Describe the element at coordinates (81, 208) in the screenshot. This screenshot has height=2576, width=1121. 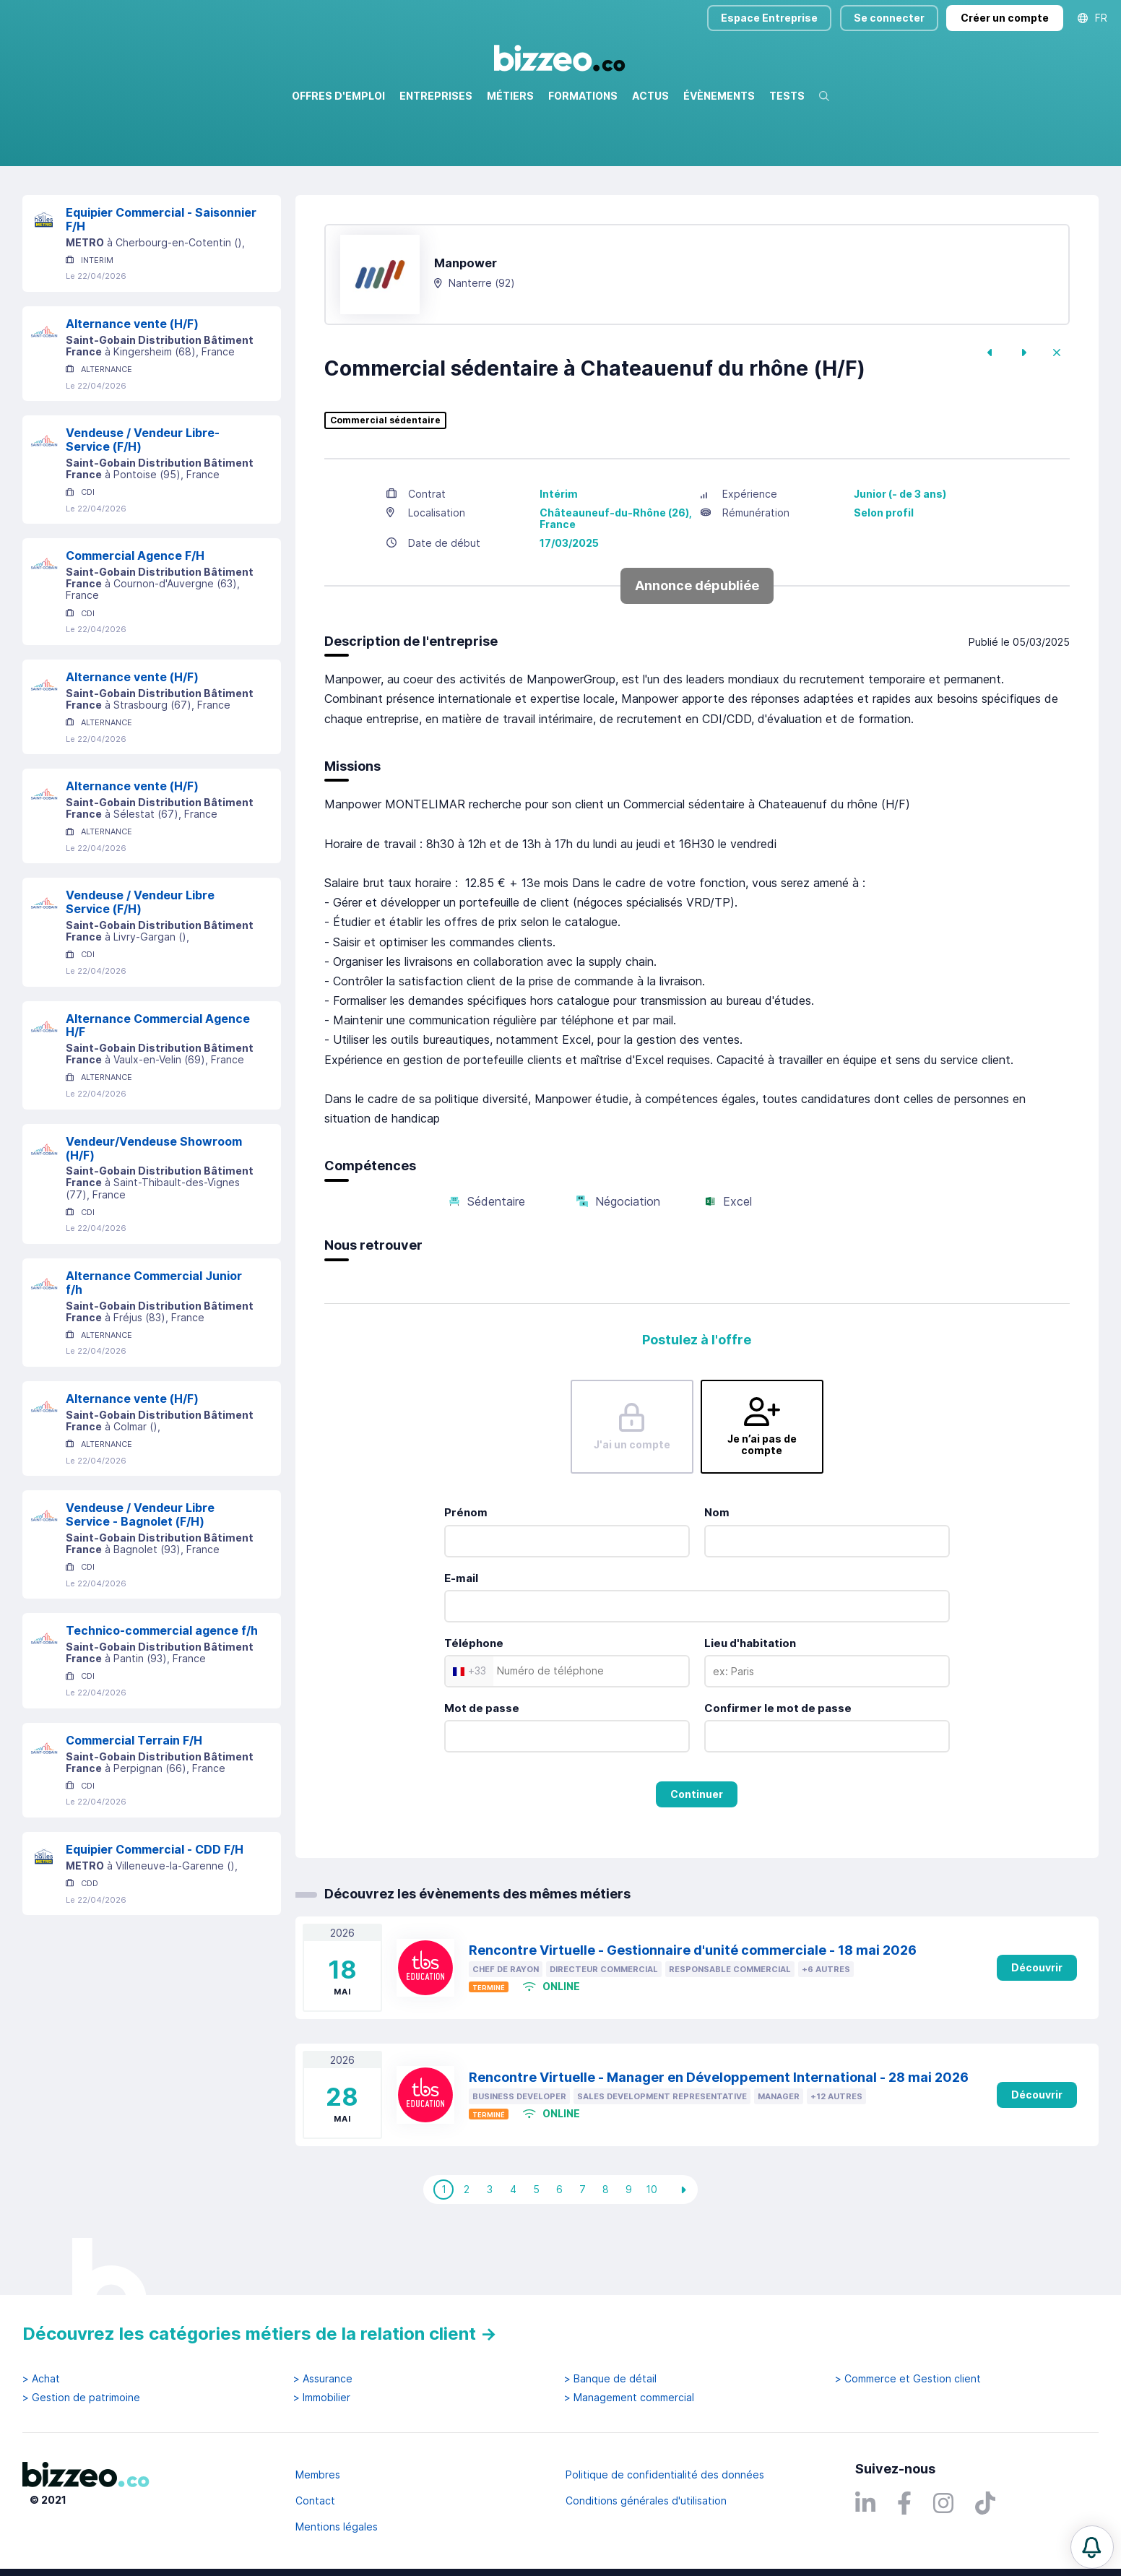
I see `Réinitialiser la recherche` at that location.